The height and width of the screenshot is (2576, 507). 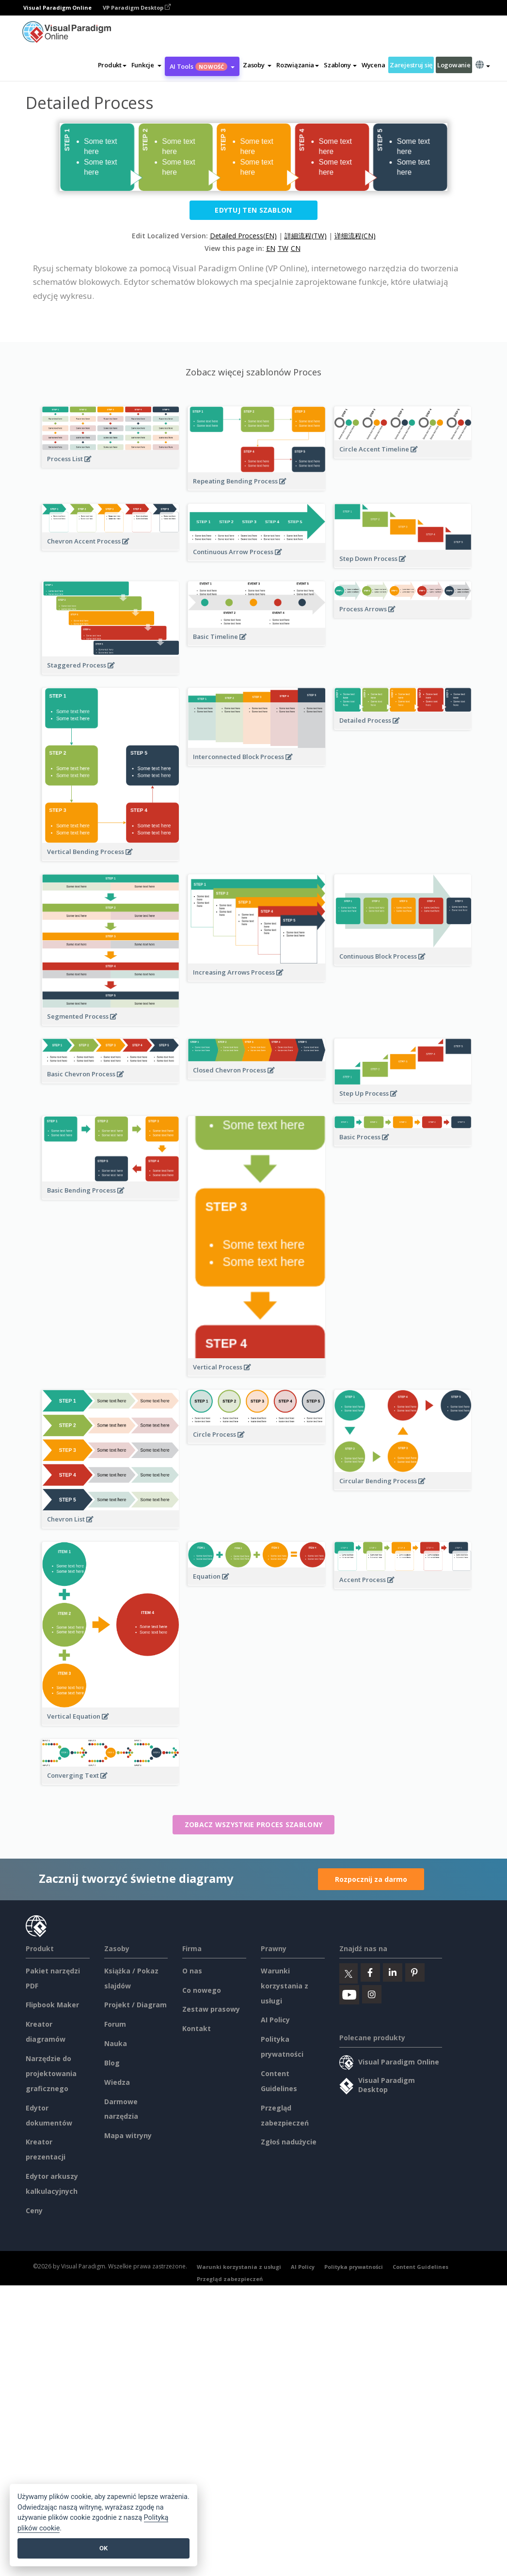 I want to click on CN, so click(x=296, y=248).